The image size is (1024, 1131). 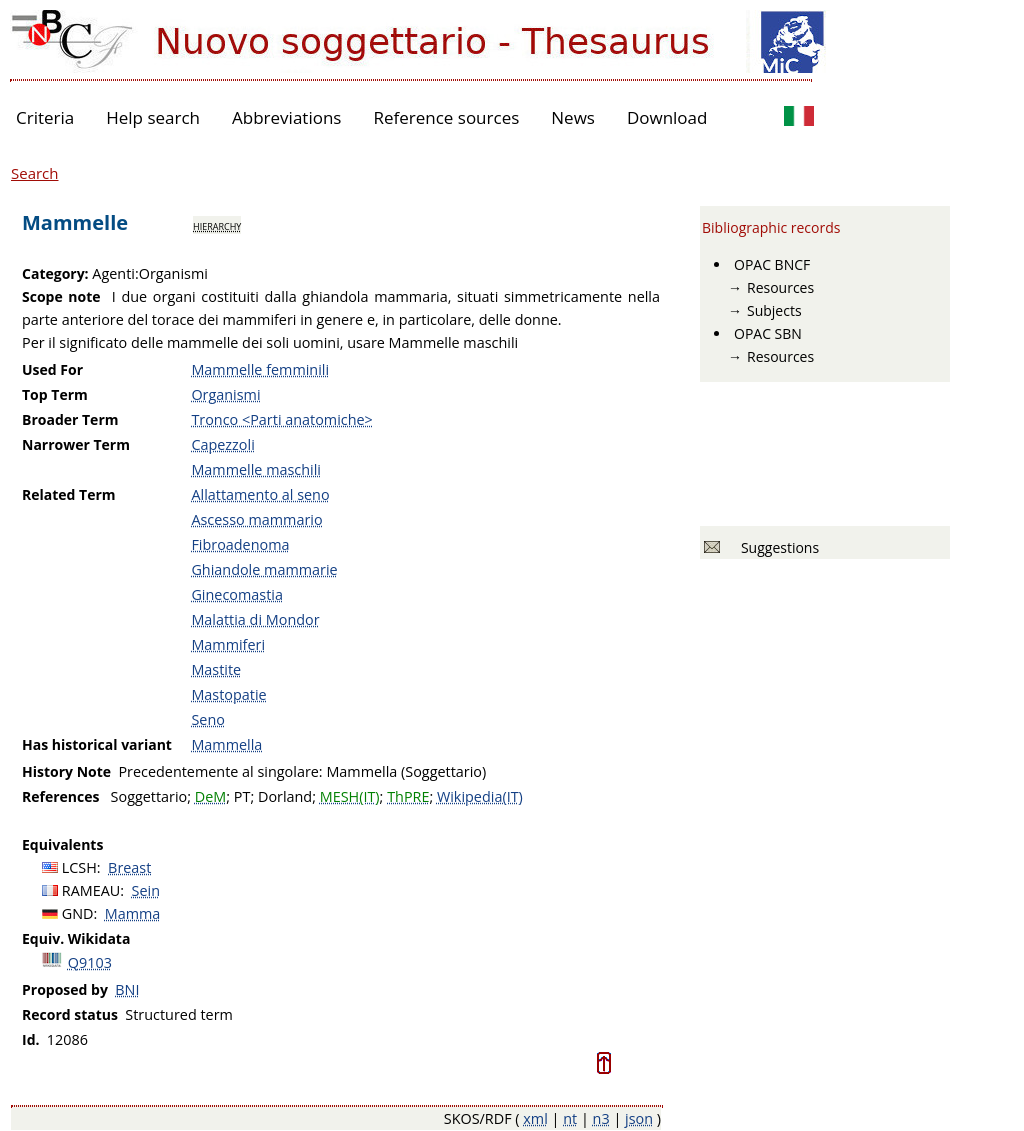 I want to click on Used For, so click(x=52, y=369).